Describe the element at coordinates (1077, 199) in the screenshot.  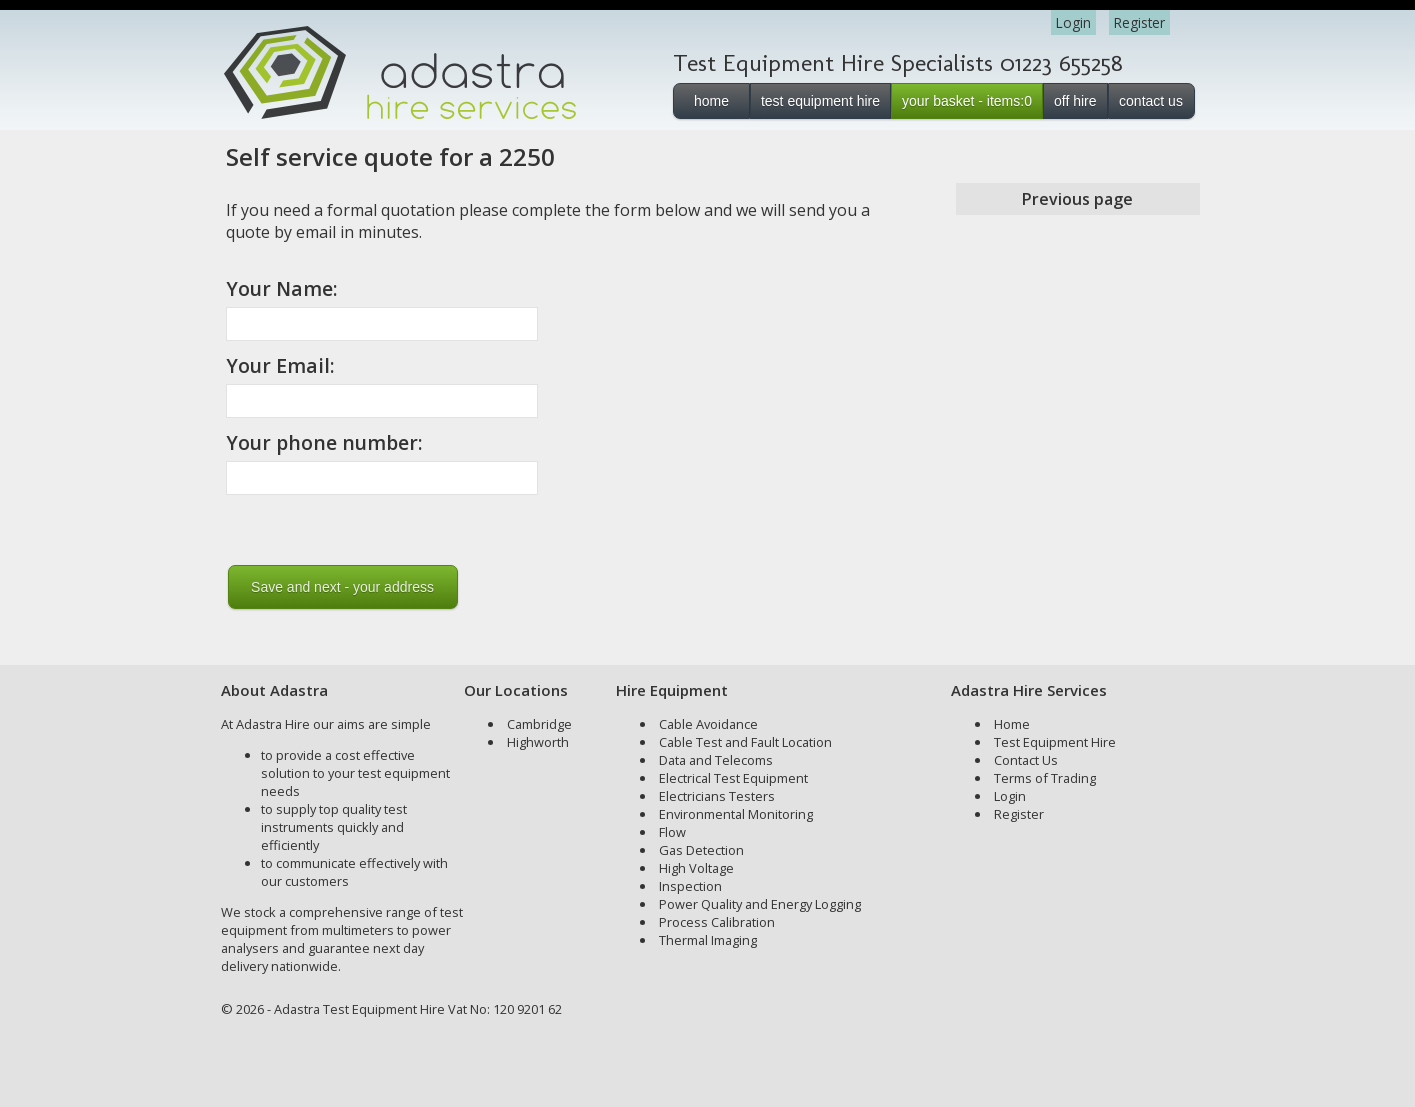
I see `Previous page` at that location.